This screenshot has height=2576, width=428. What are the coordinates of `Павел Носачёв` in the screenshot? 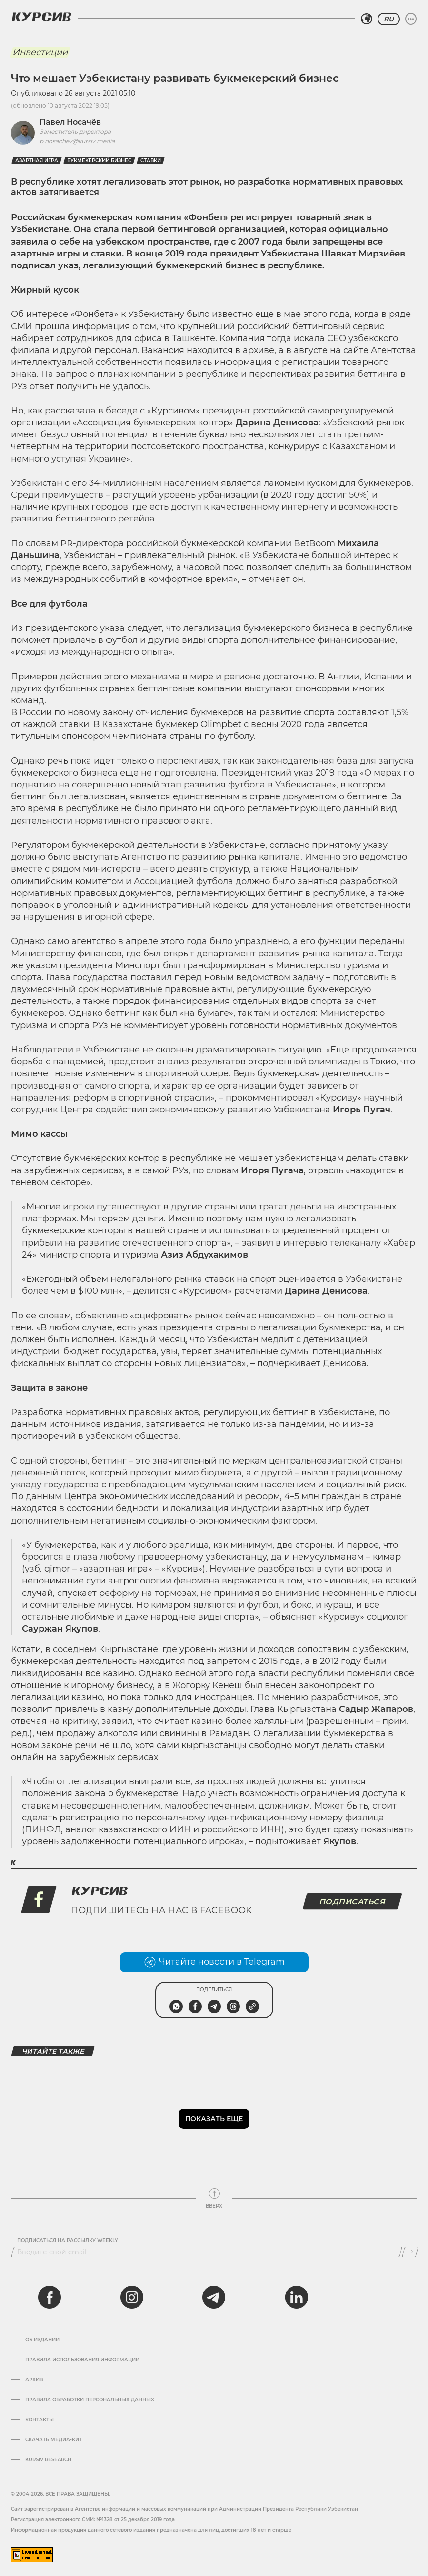 It's located at (70, 122).